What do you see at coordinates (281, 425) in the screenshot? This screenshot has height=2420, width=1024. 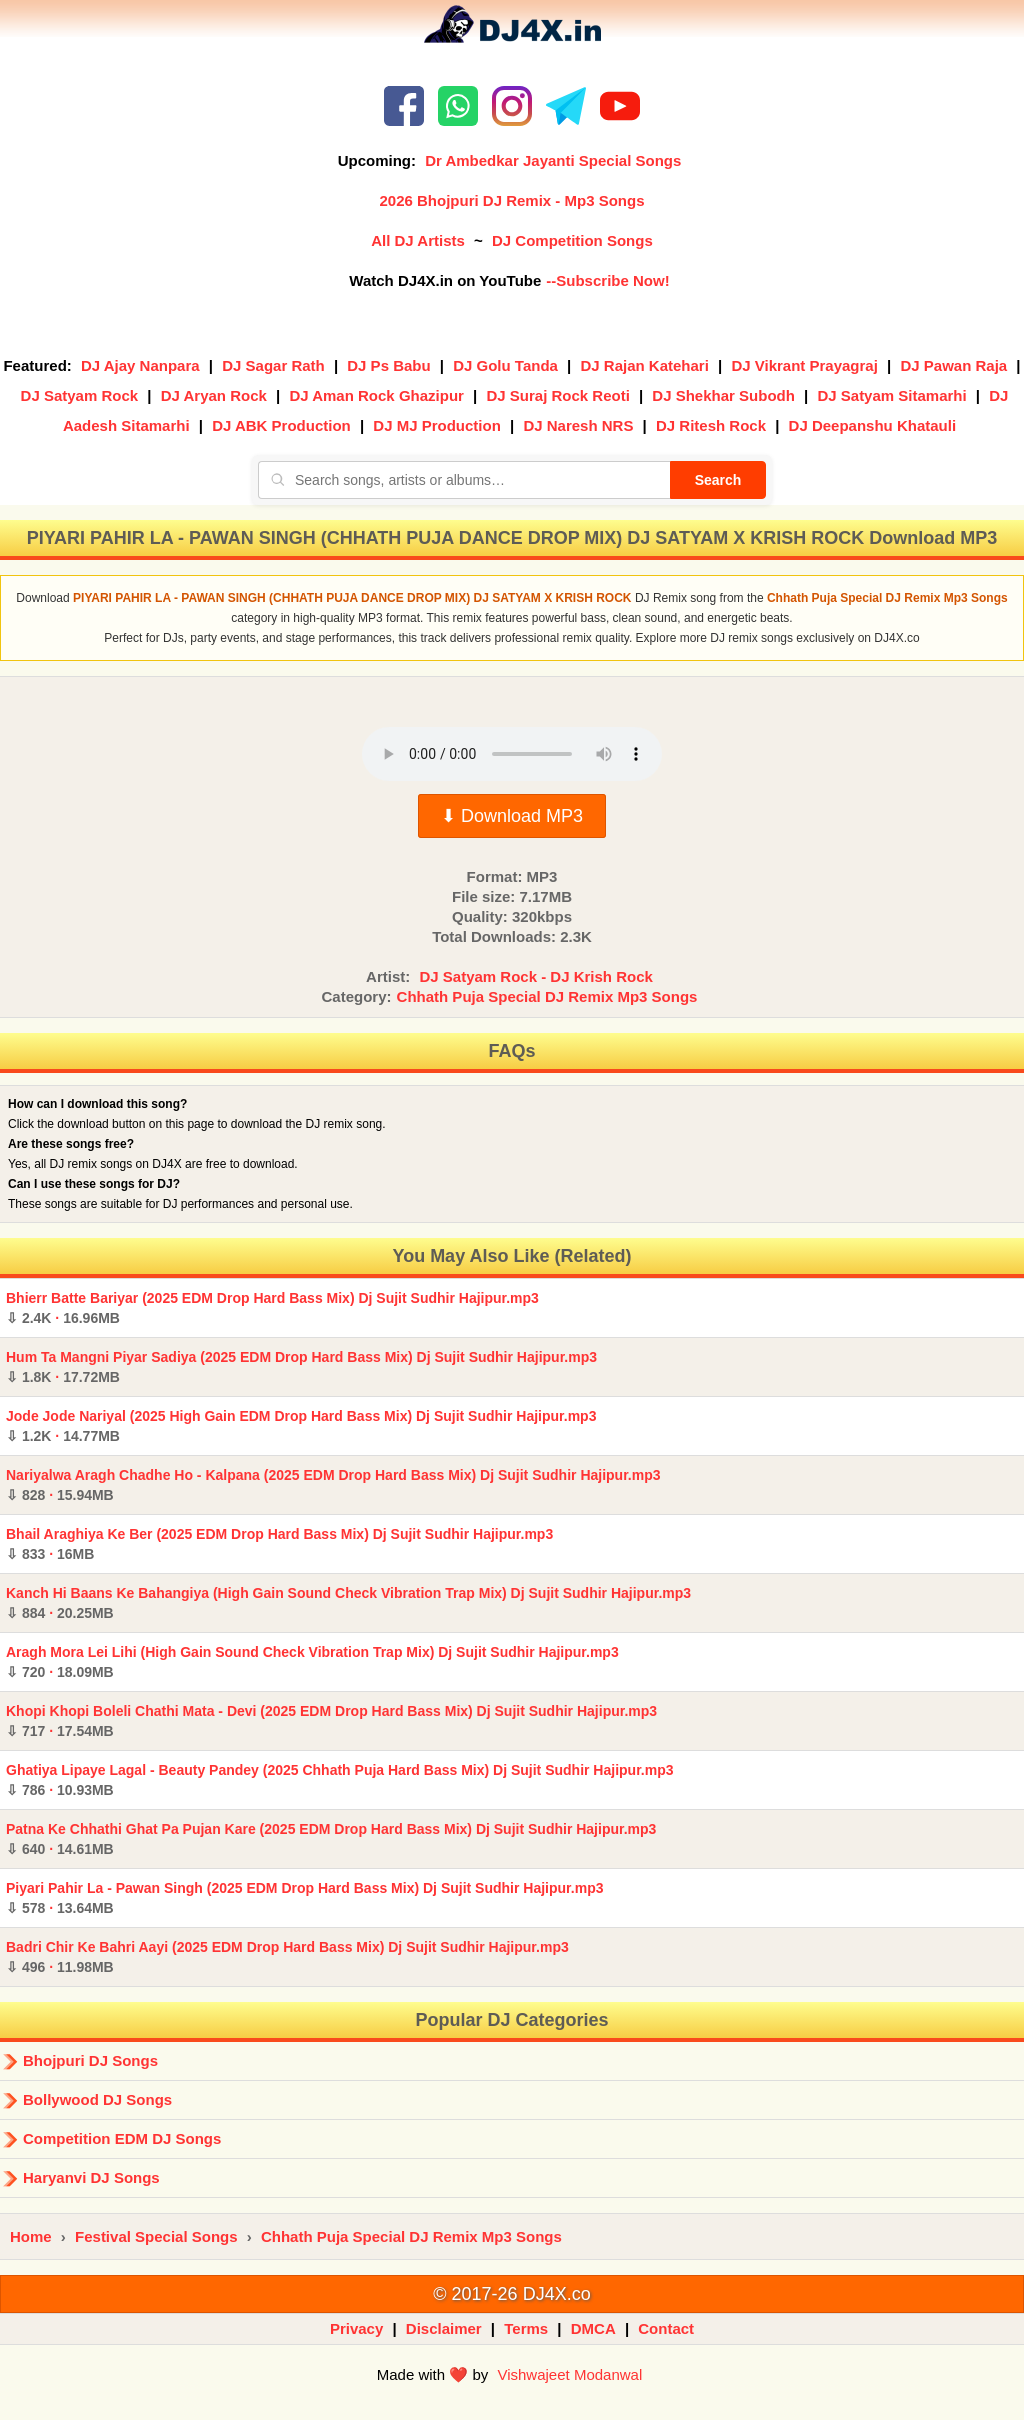 I see `DJ ABK Production` at bounding box center [281, 425].